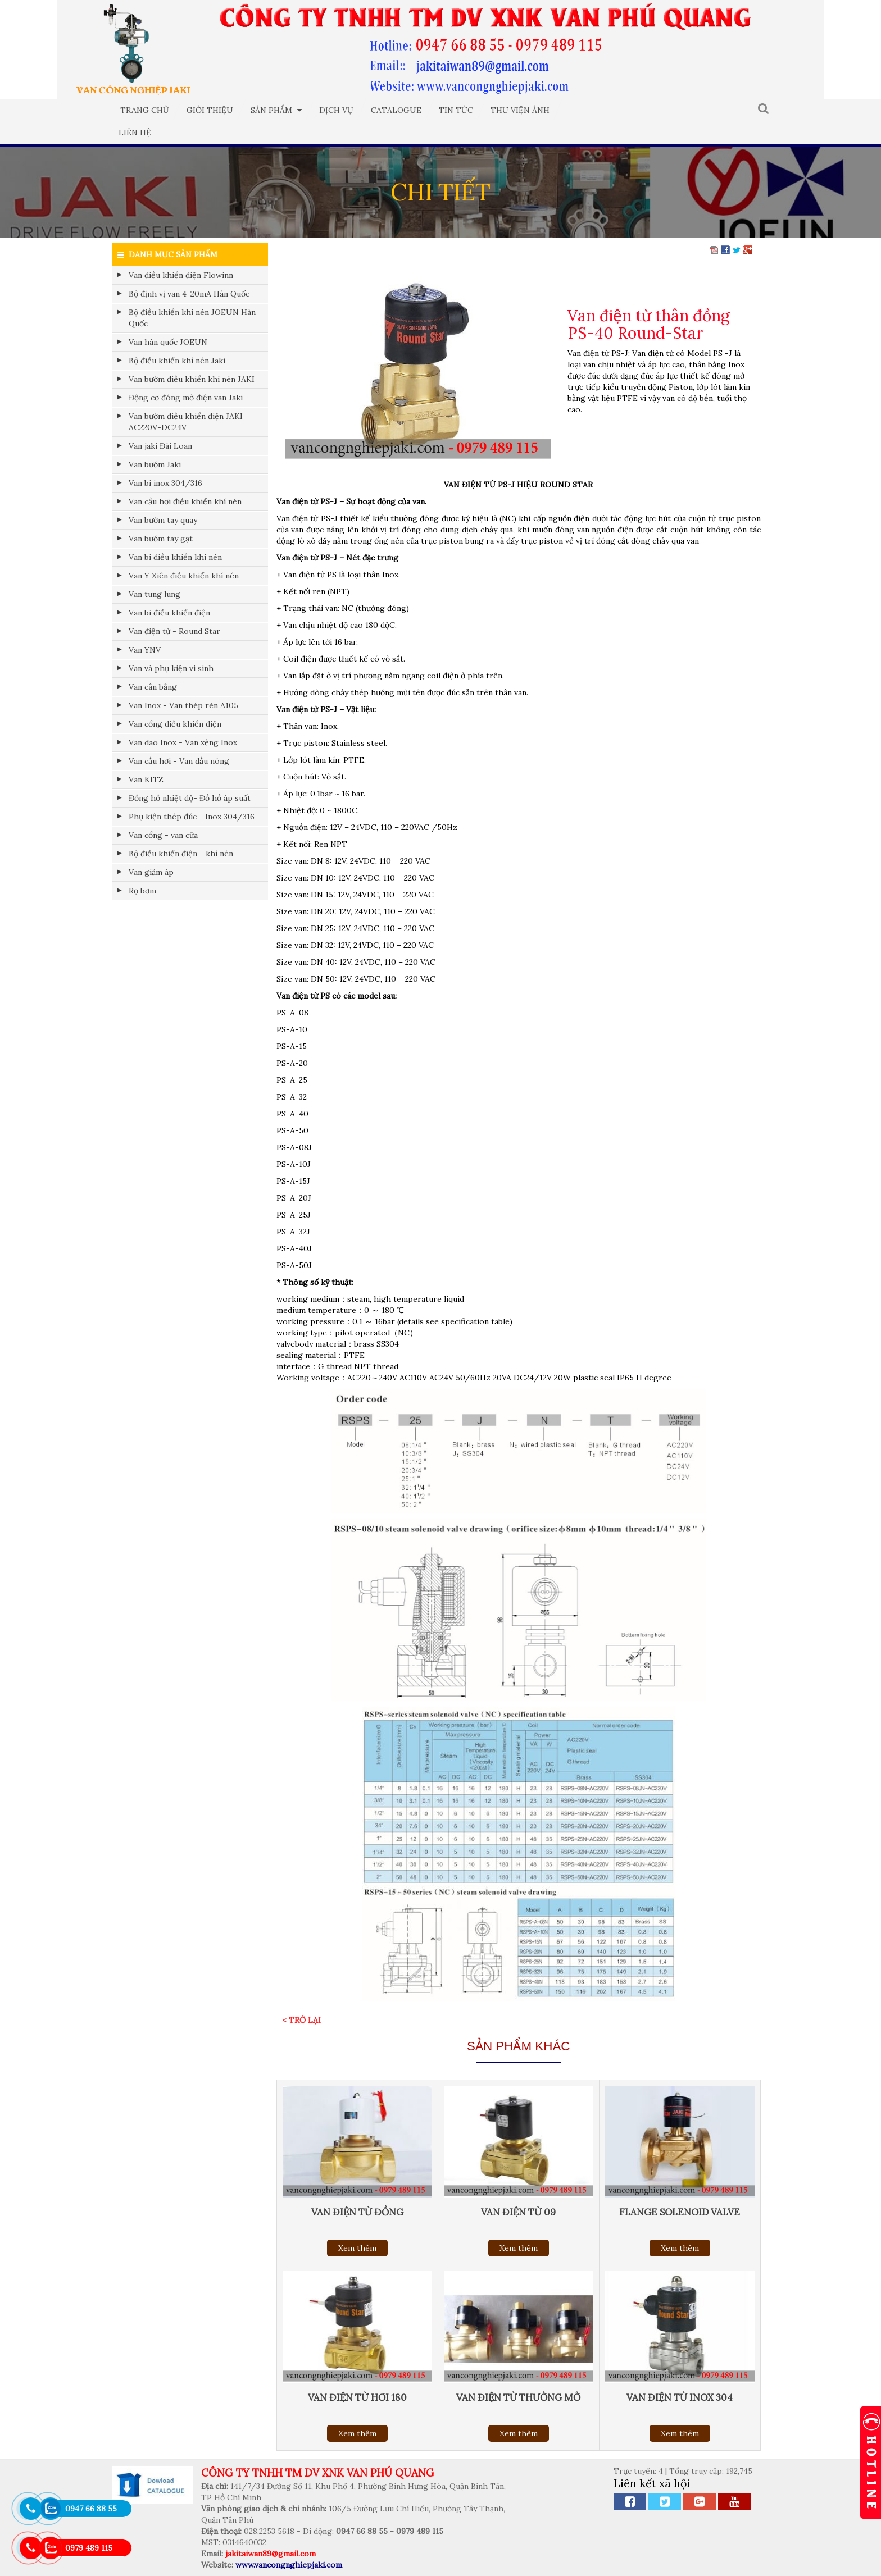 The width and height of the screenshot is (881, 2576). Describe the element at coordinates (288, 2565) in the screenshot. I see `www.vancongnghiepjaki.com` at that location.